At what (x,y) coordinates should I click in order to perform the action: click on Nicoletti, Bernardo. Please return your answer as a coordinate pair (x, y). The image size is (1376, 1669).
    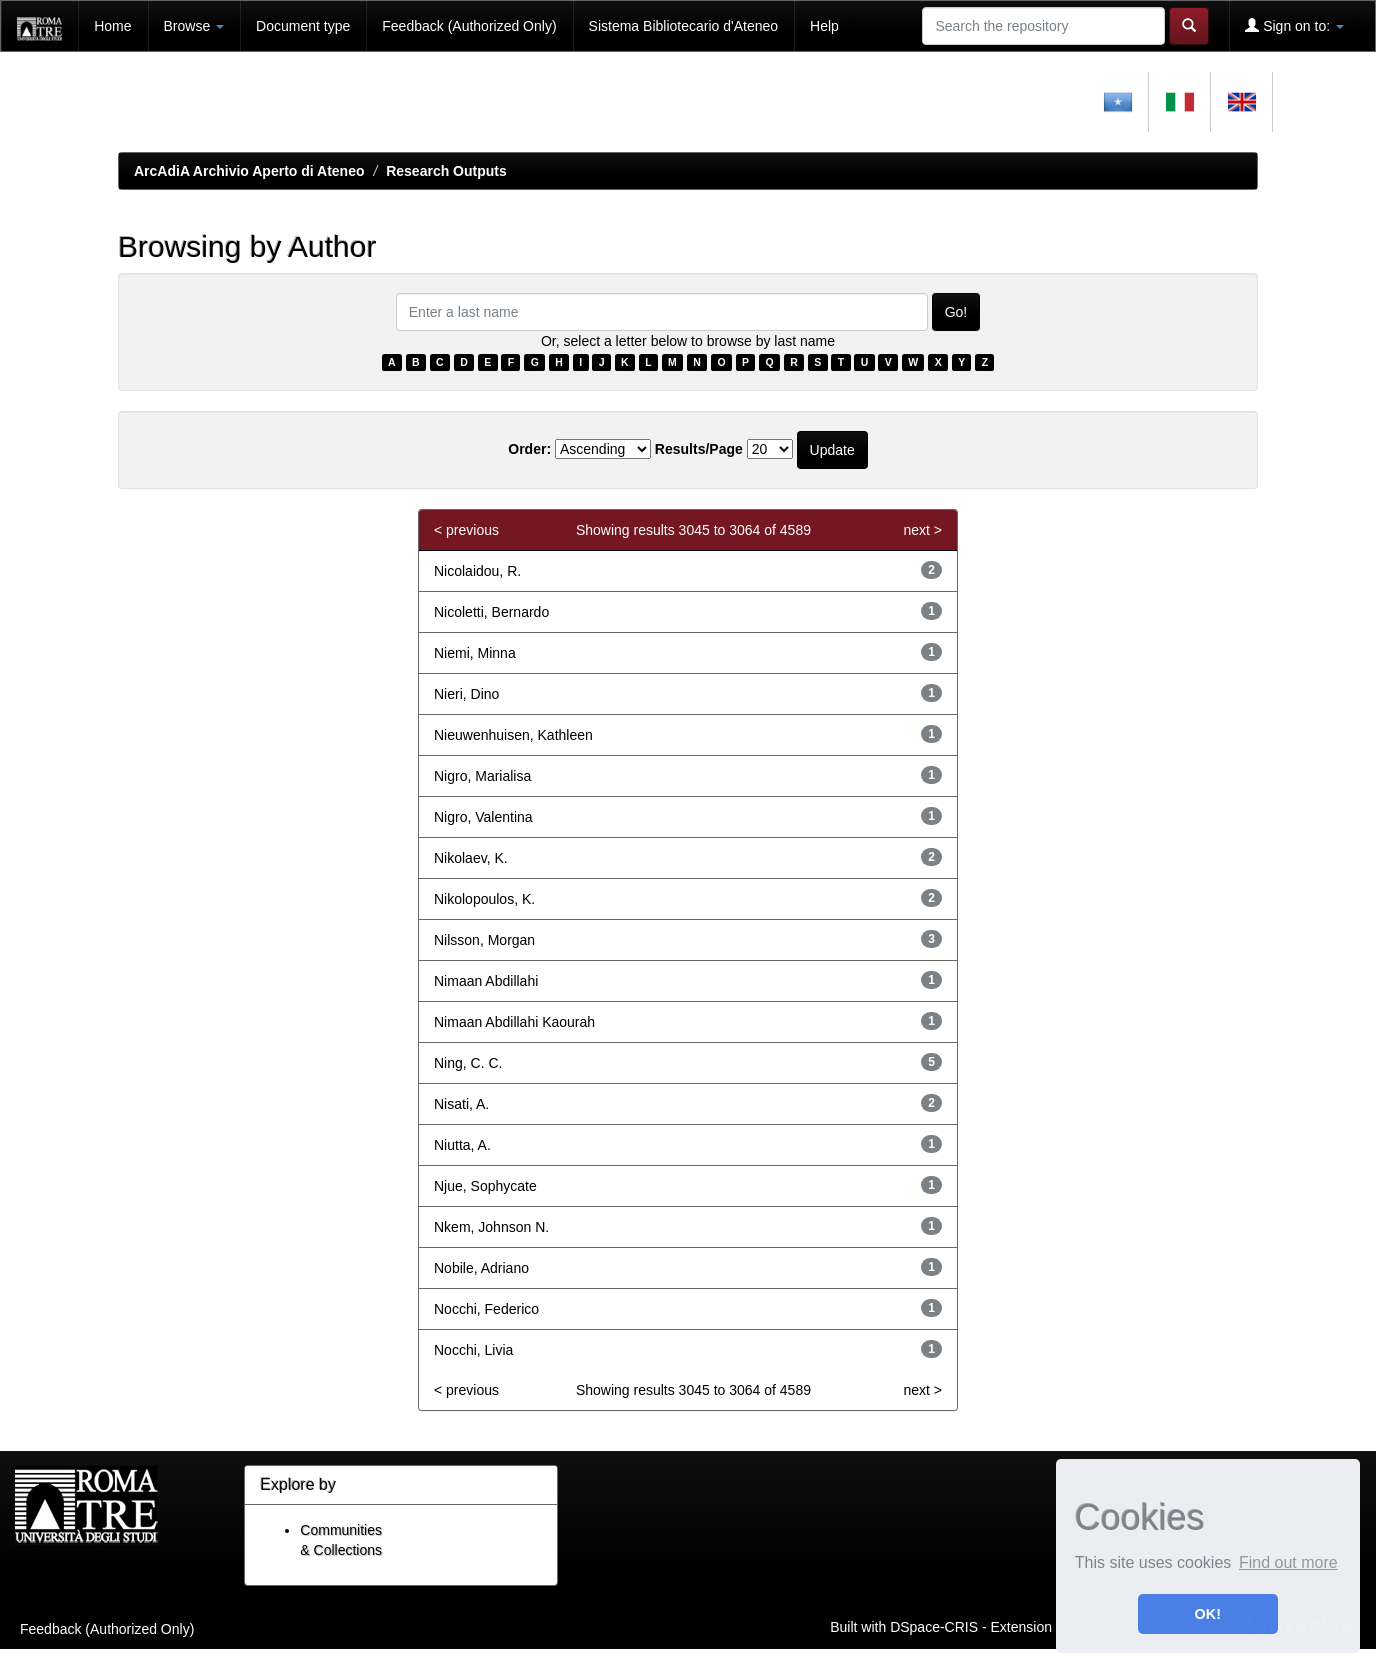
    Looking at the image, I should click on (491, 612).